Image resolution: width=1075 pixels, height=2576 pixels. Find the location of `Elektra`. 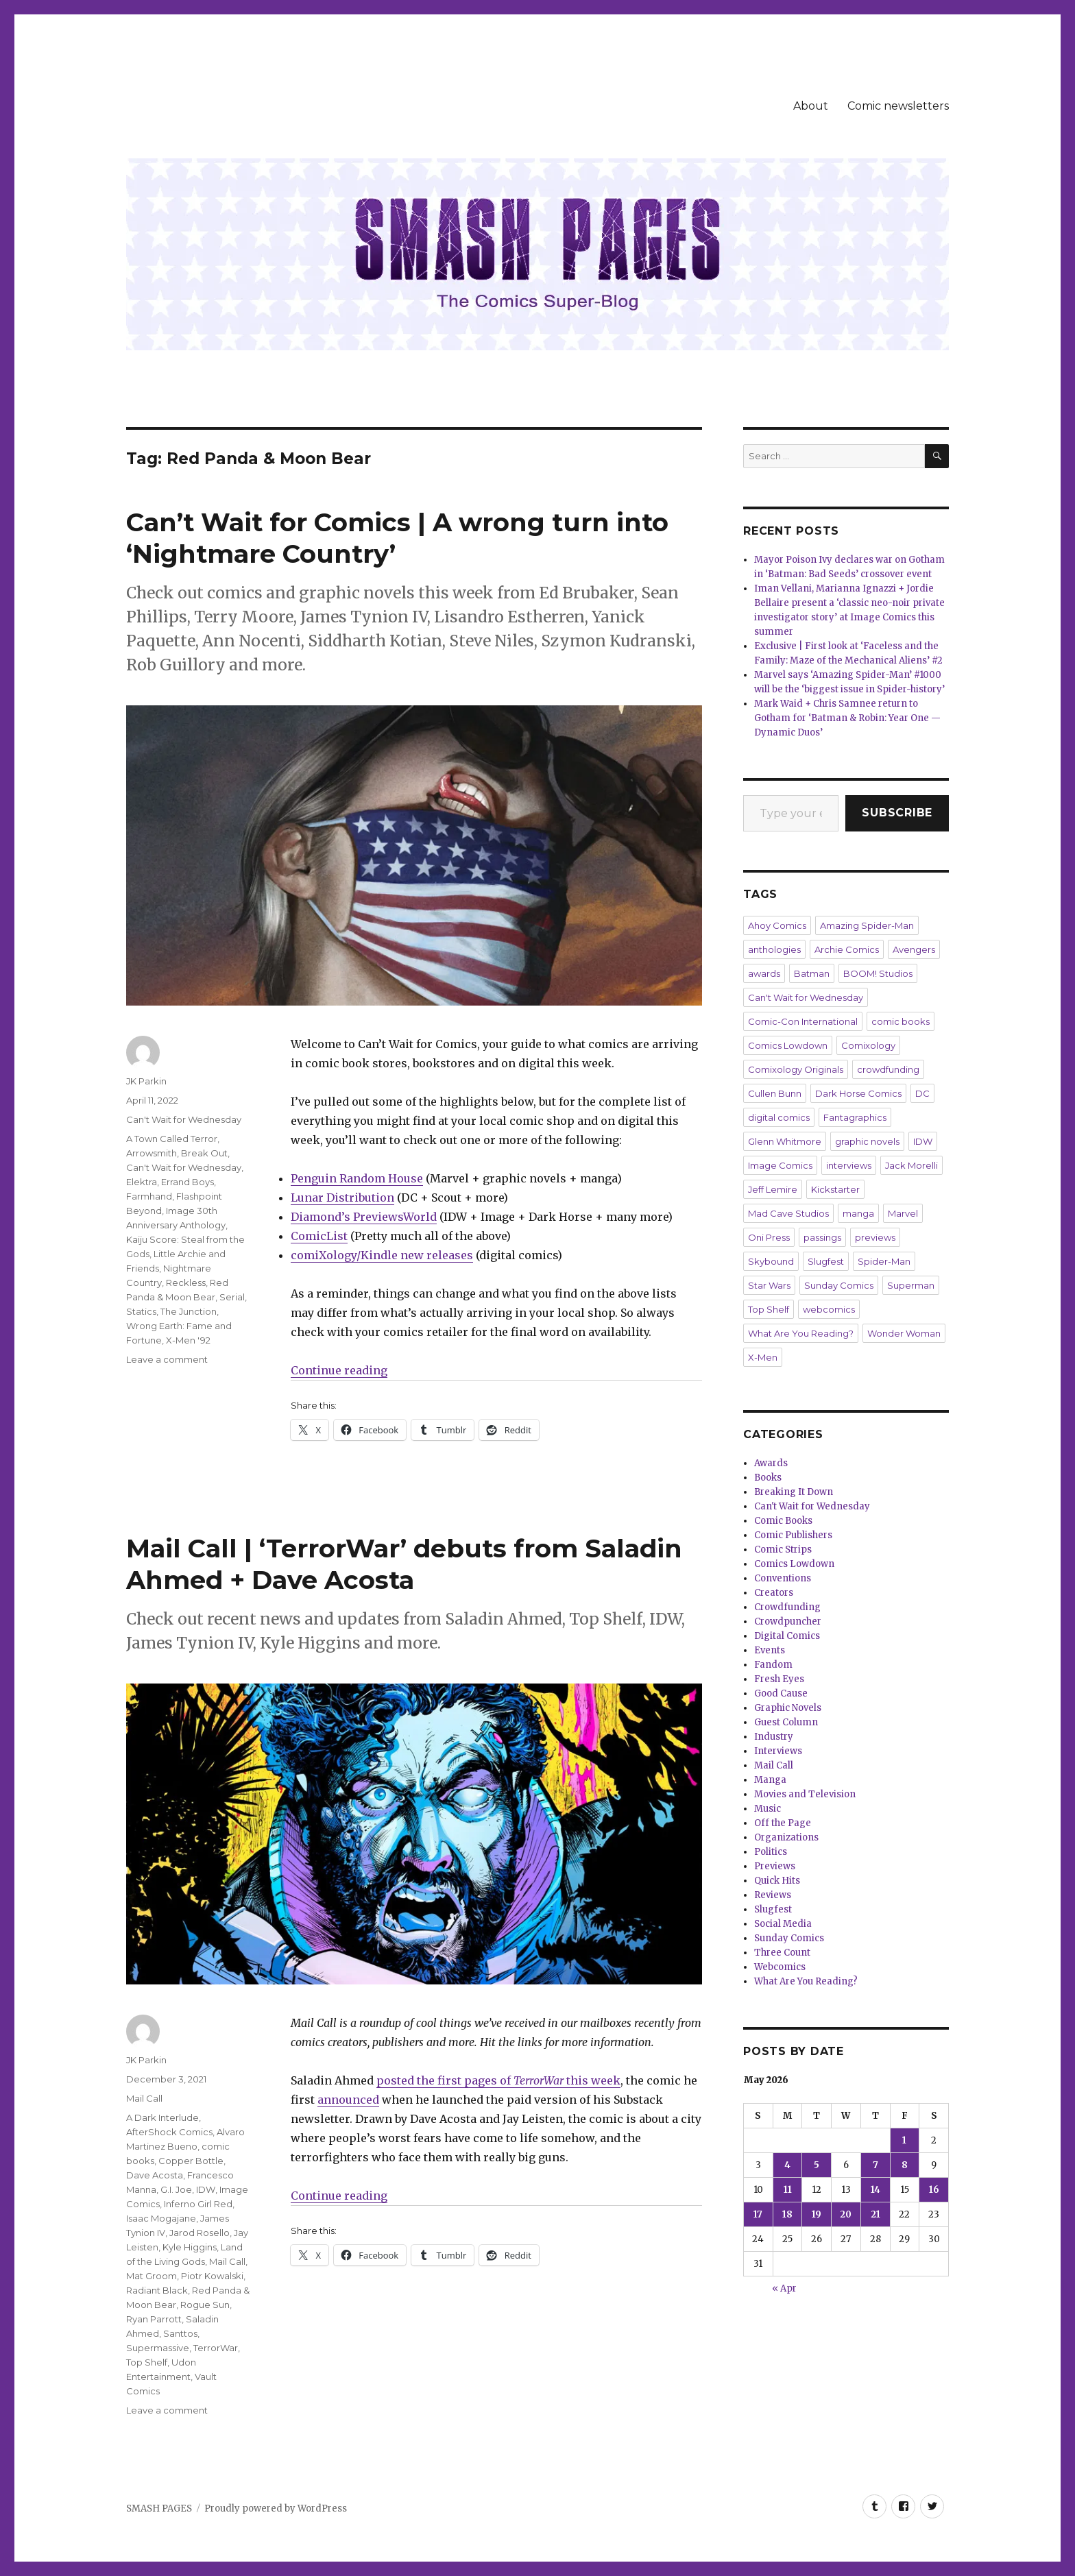

Elektra is located at coordinates (141, 1181).